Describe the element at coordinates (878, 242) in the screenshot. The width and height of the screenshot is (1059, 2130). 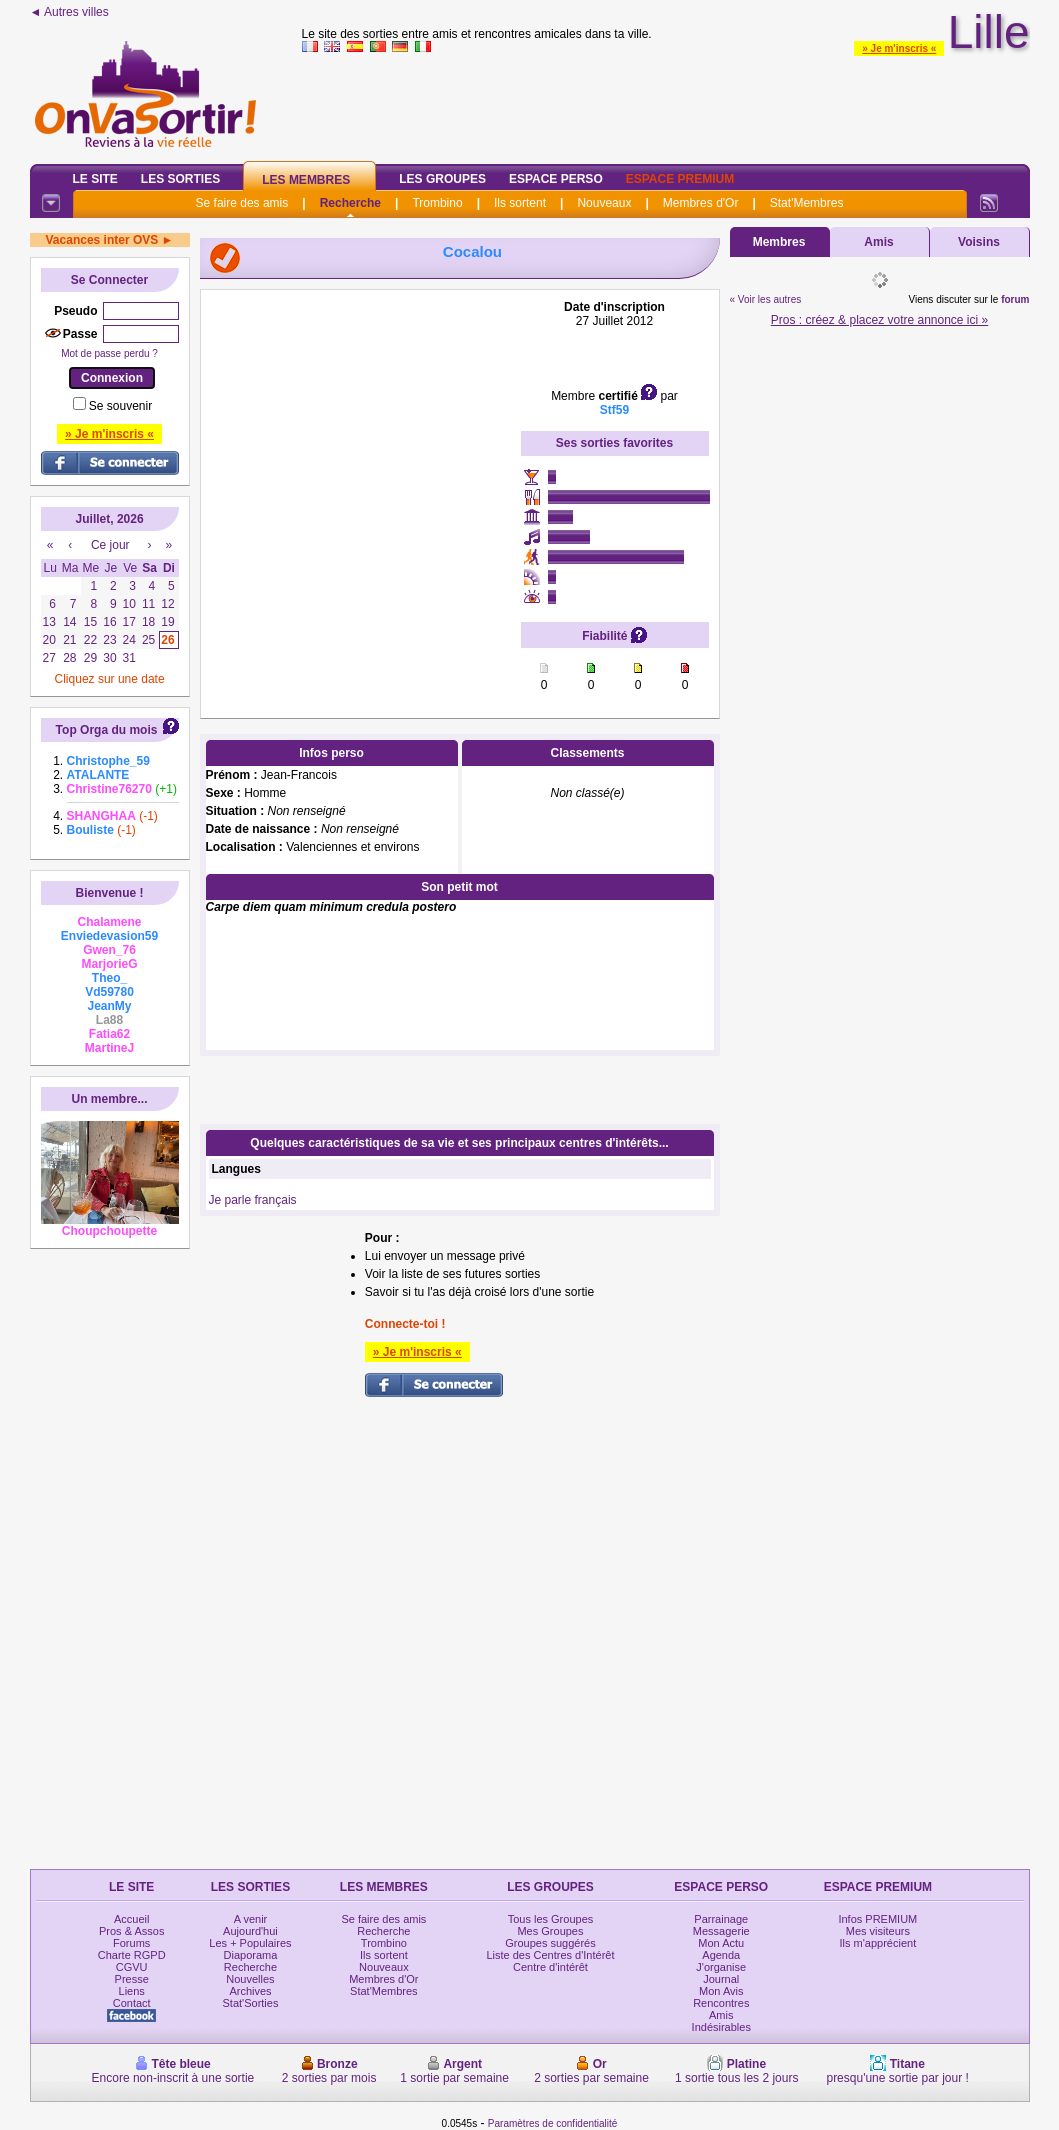
I see `Amis` at that location.